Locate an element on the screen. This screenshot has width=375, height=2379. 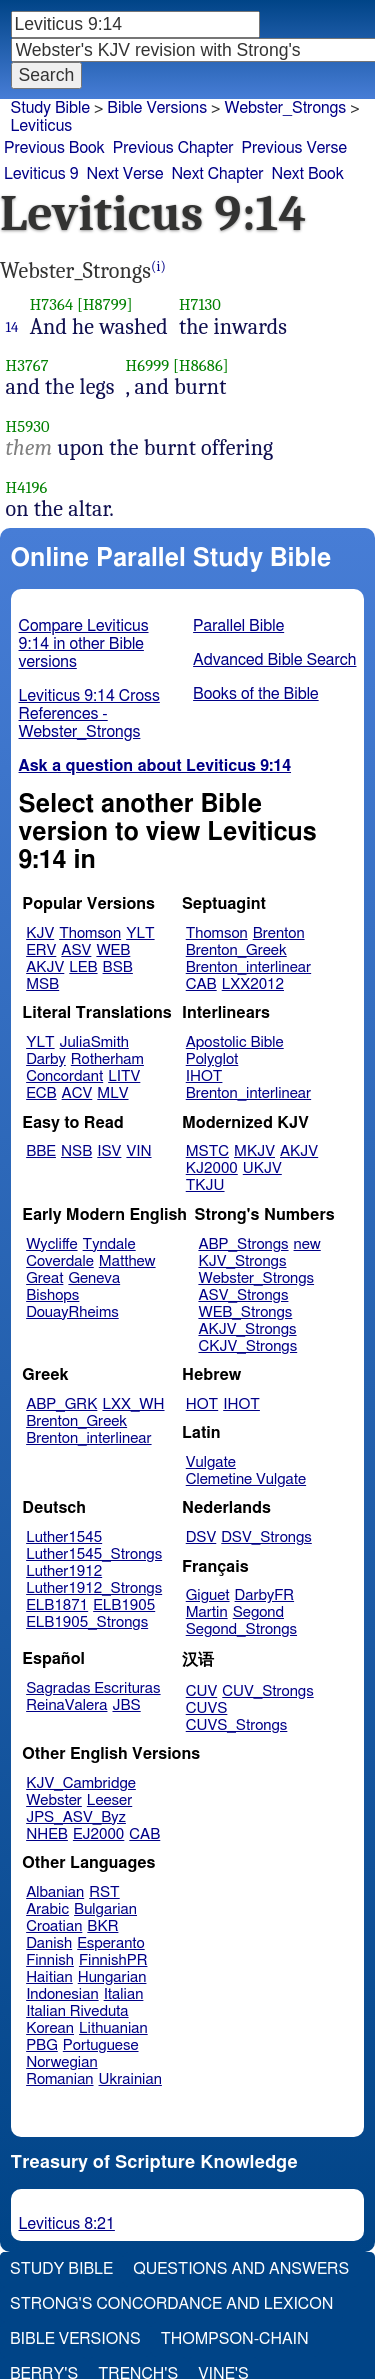
Italian is located at coordinates (124, 1994).